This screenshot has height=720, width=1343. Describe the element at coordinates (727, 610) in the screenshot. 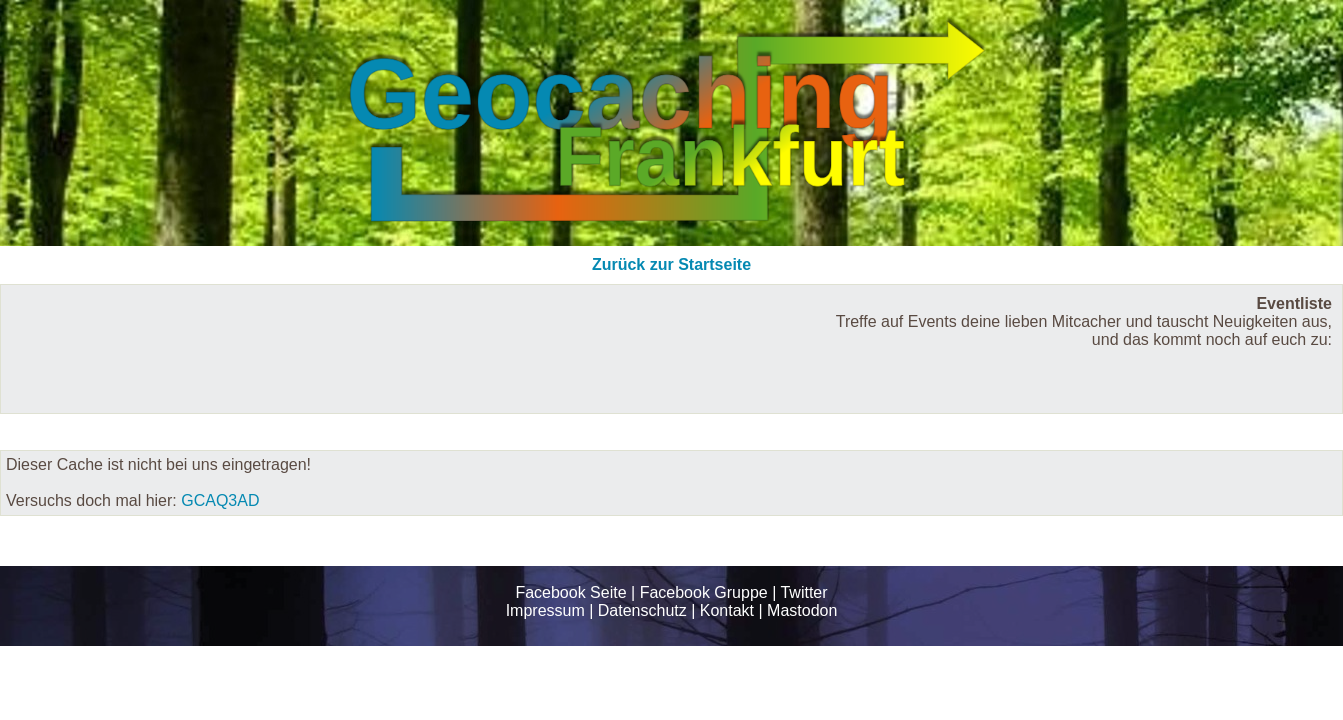

I see `Kontakt` at that location.